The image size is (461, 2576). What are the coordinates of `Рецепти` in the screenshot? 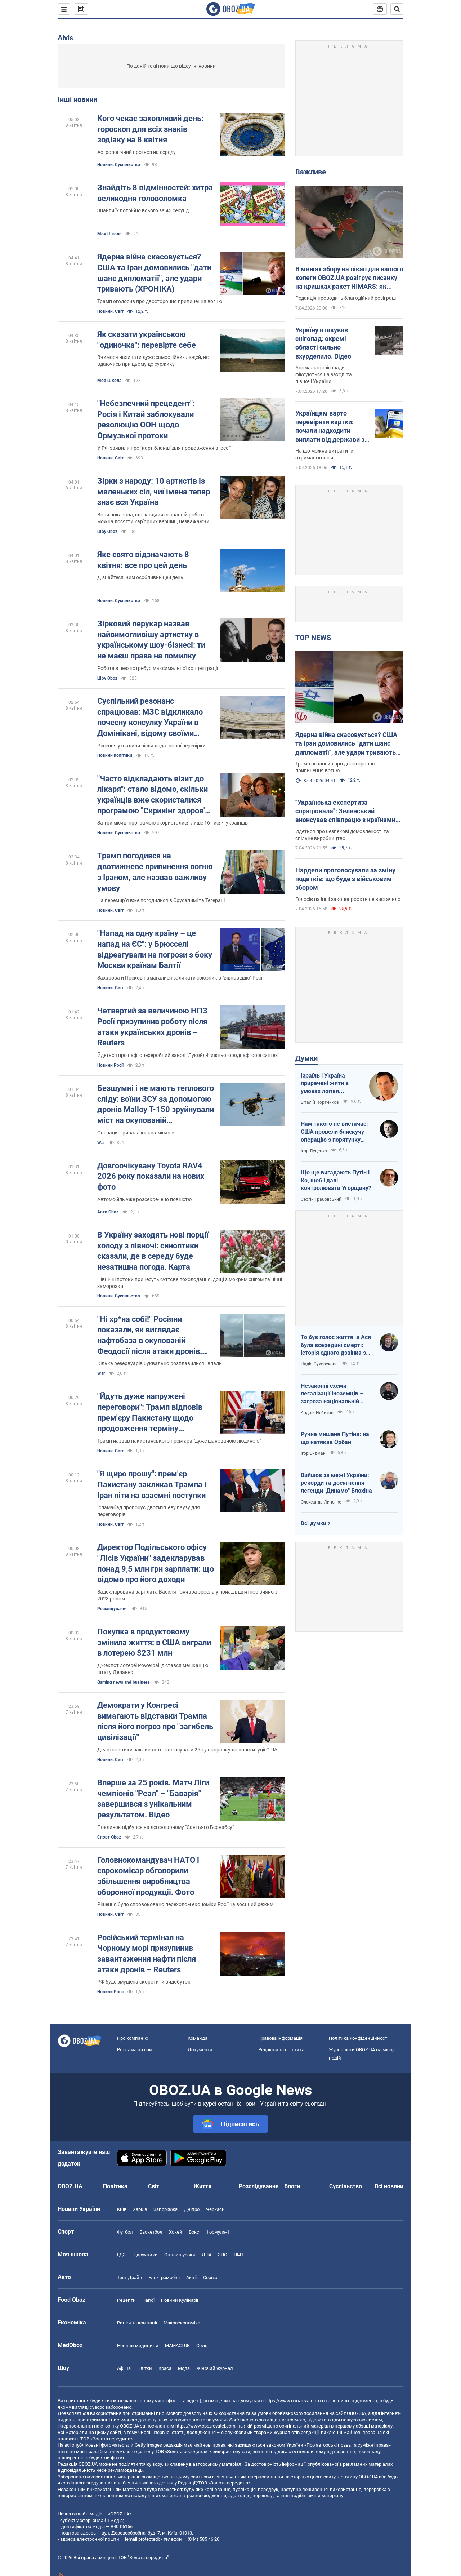 It's located at (126, 2300).